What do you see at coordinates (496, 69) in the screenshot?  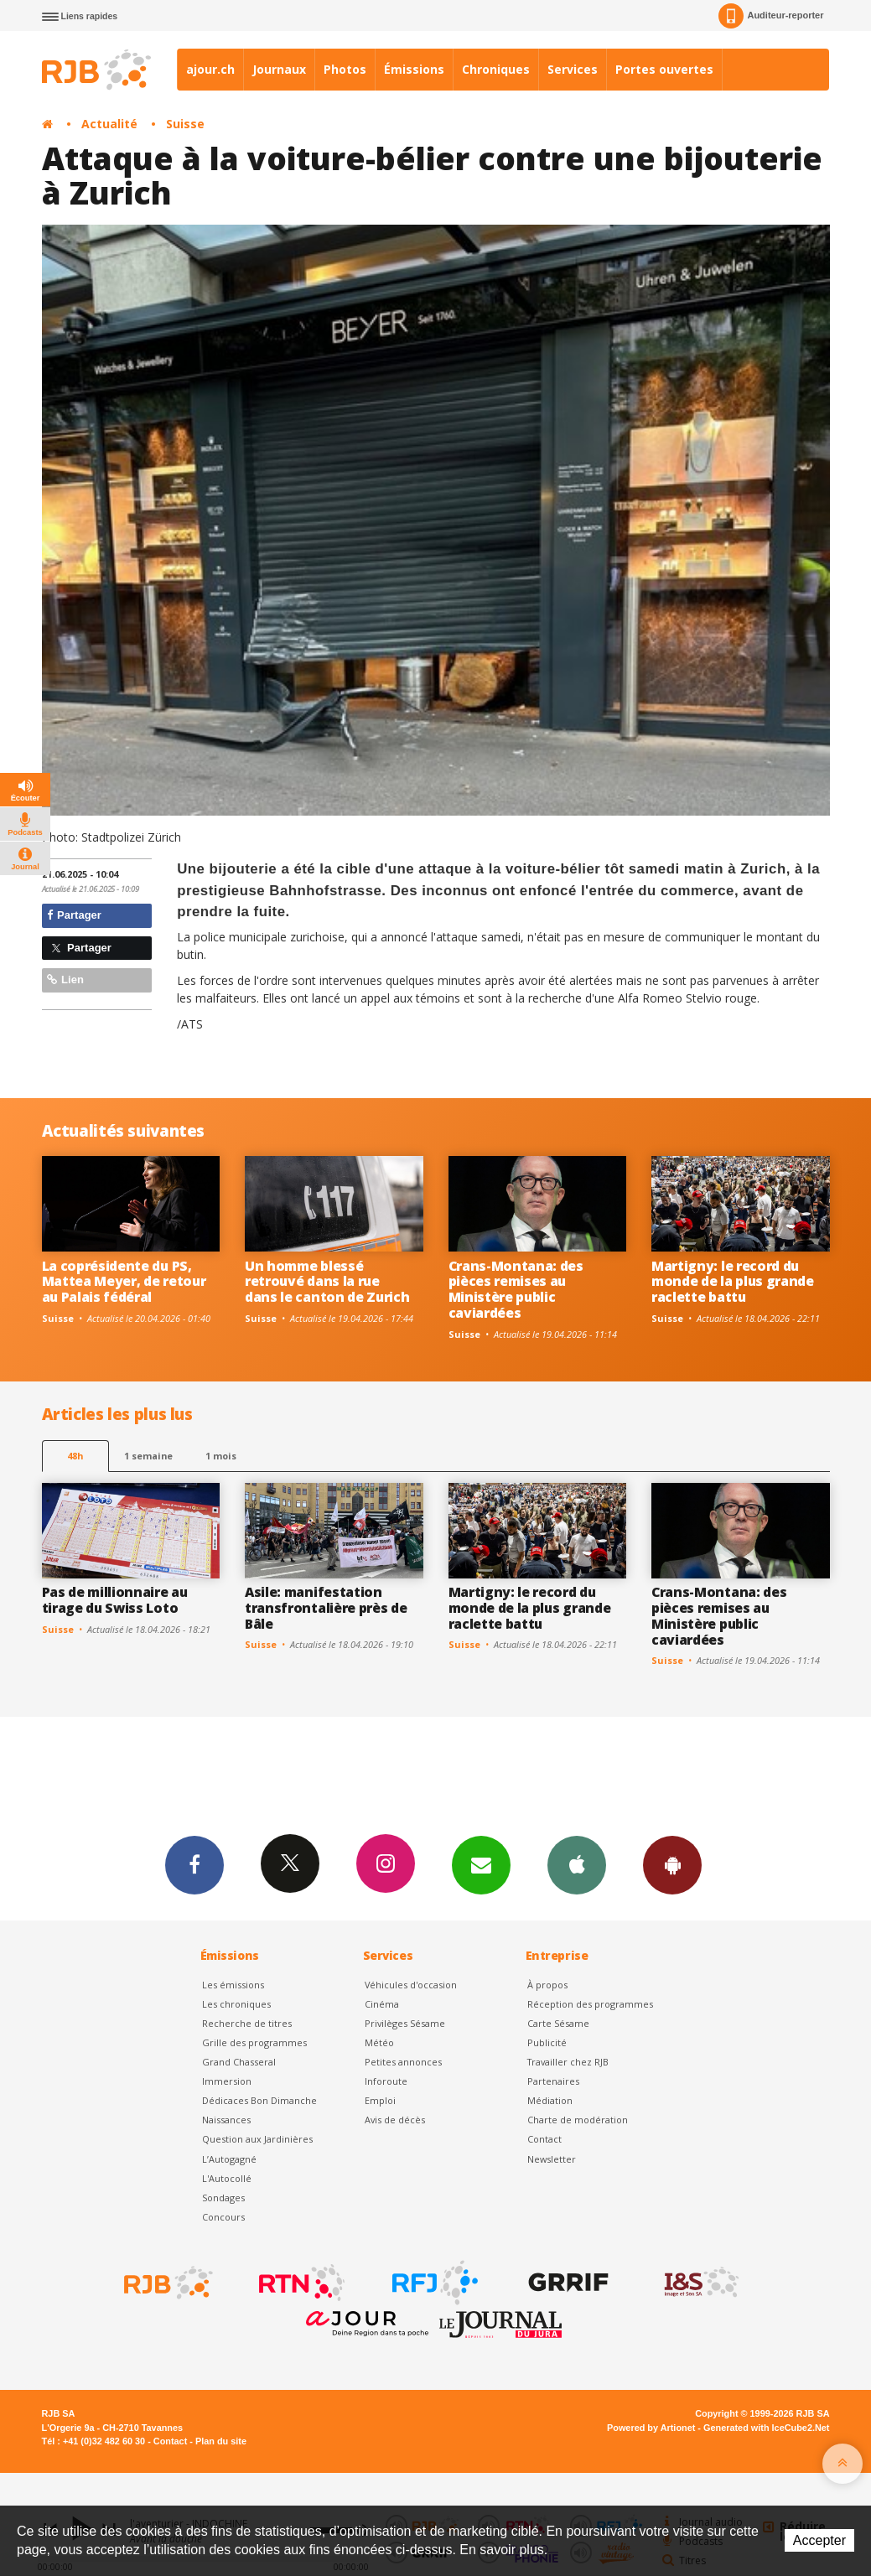 I see `Chroniques` at bounding box center [496, 69].